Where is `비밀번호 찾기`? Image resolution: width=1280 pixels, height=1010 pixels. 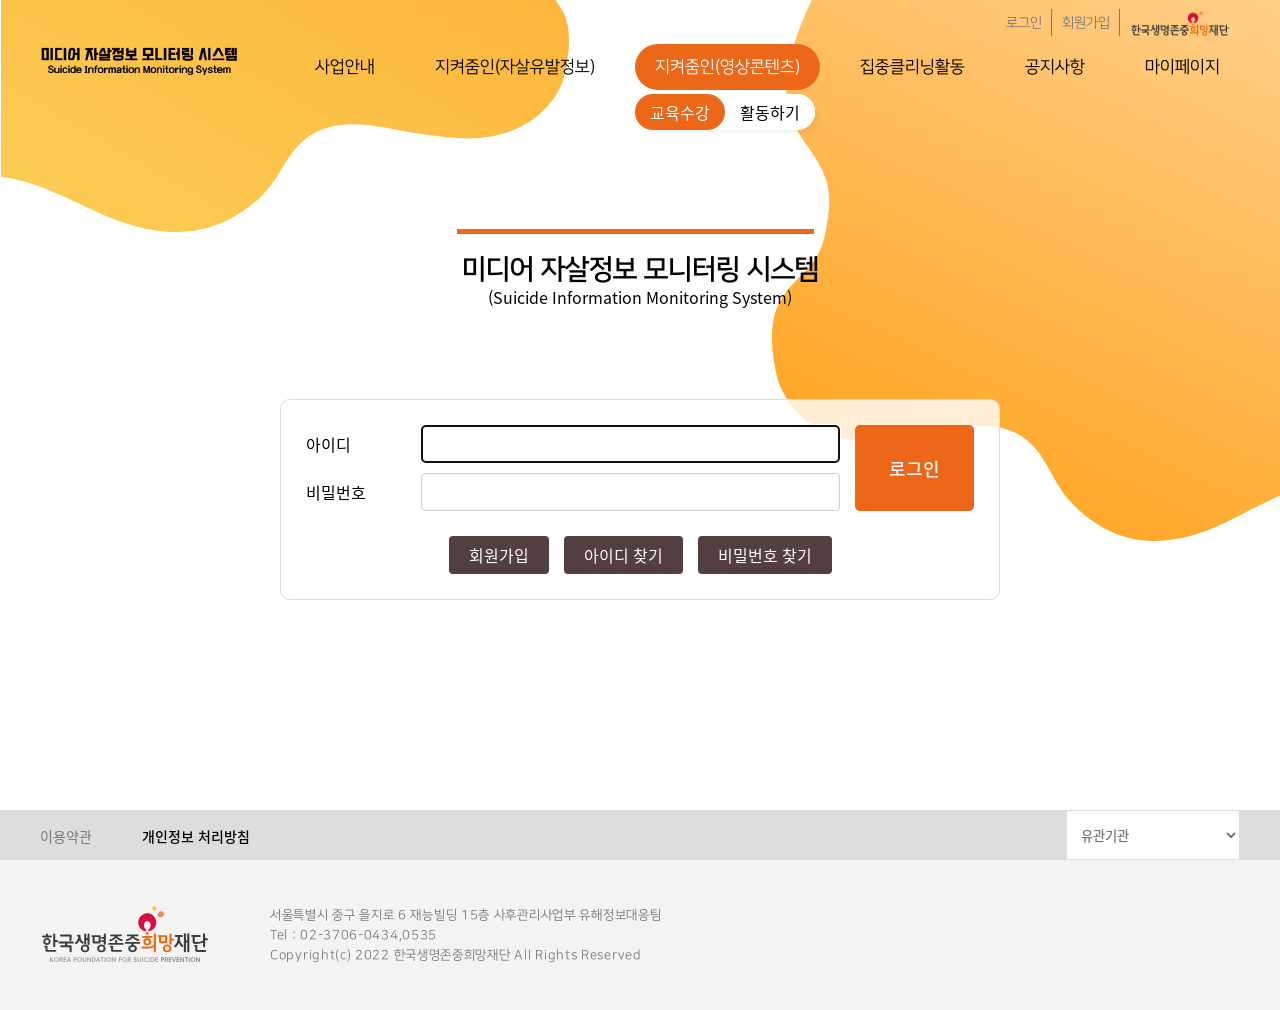
비밀번호 찾기 is located at coordinates (765, 555).